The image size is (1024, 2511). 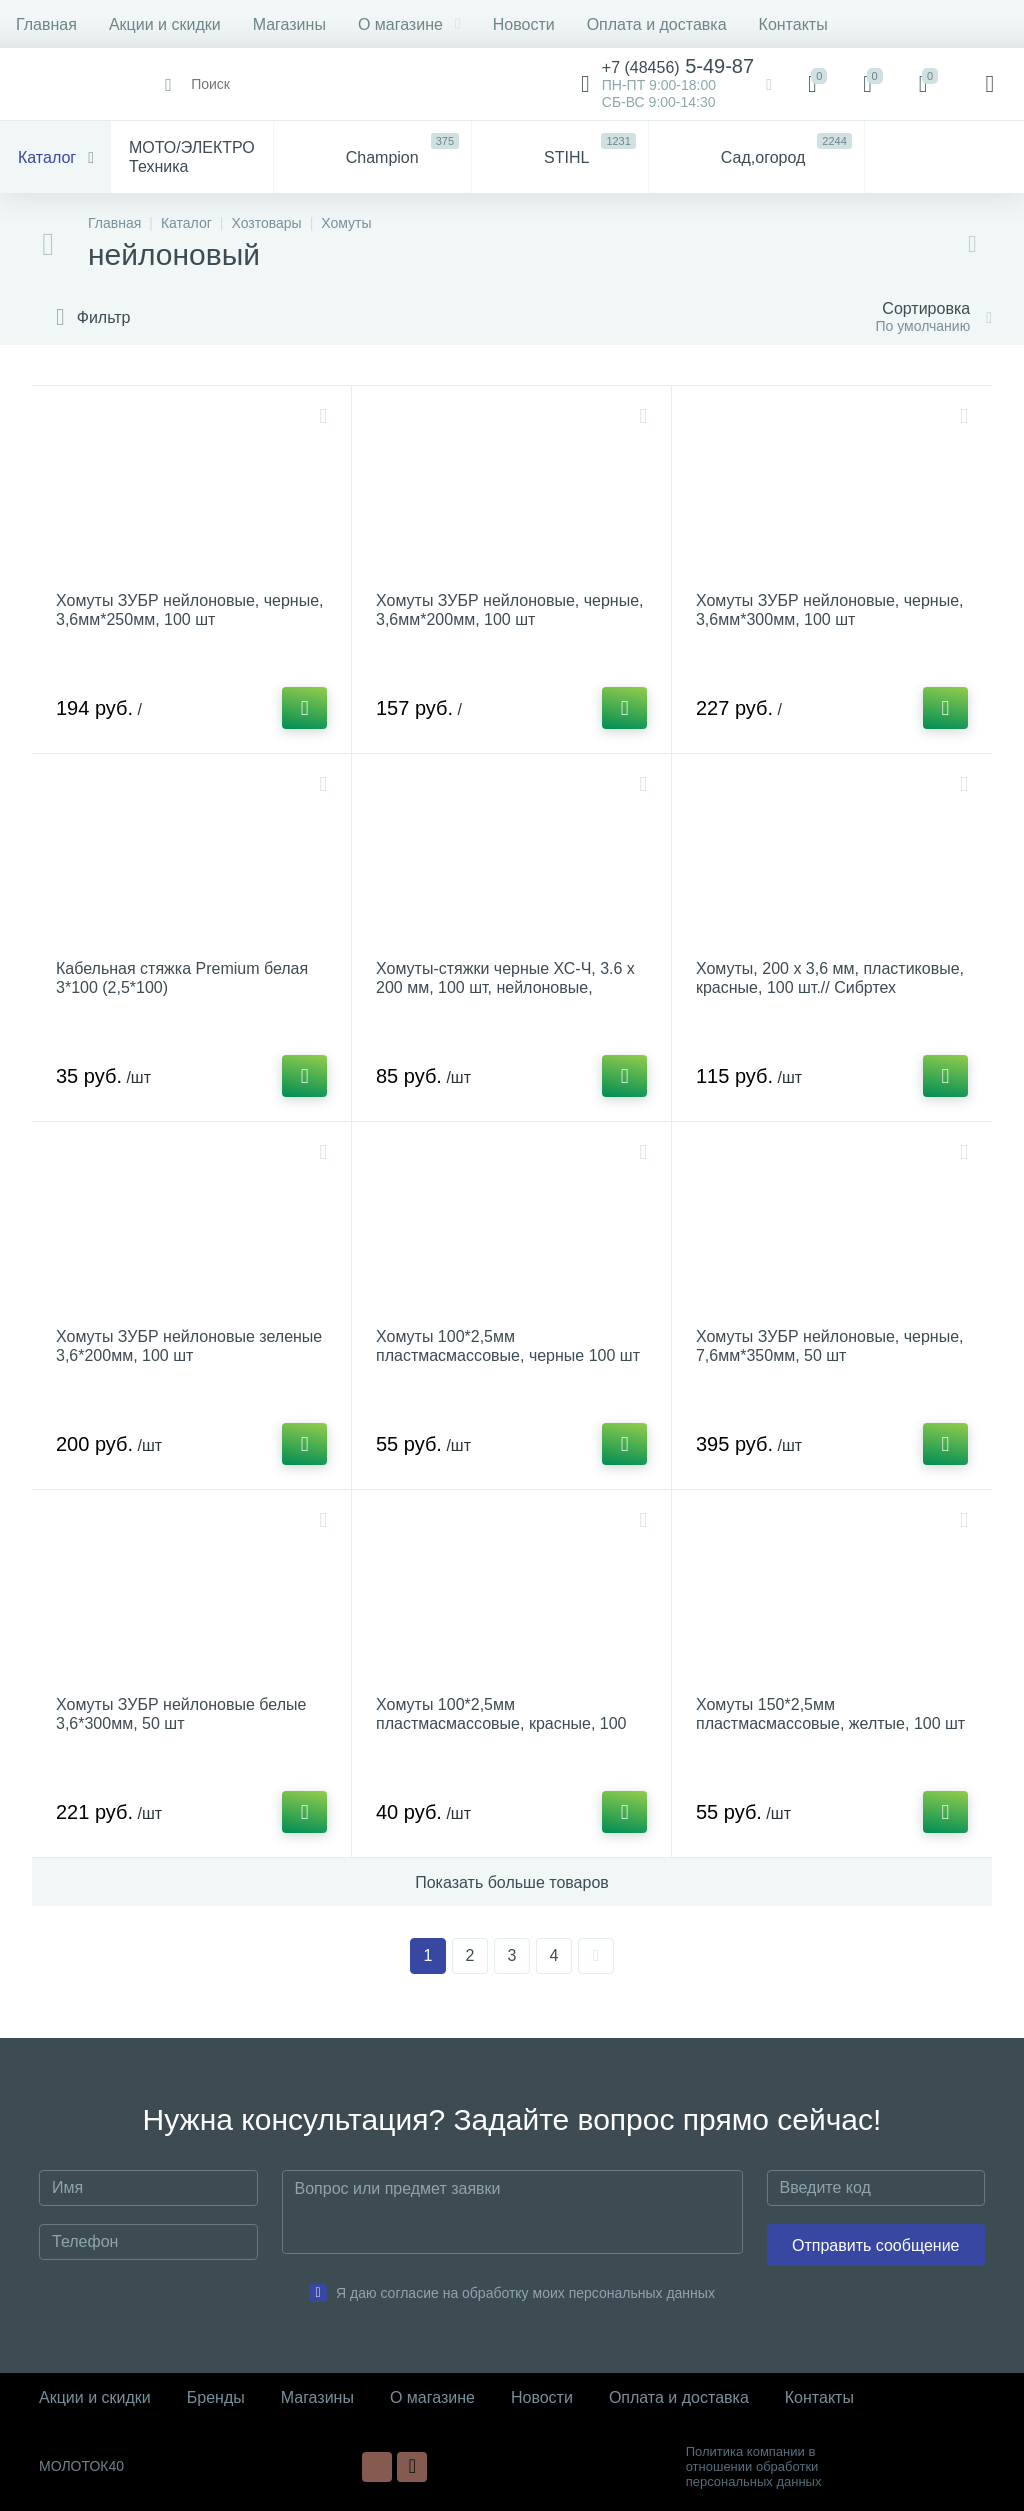 I want to click on Политика компании в отношении обработки персональных данных, so click(x=754, y=2466).